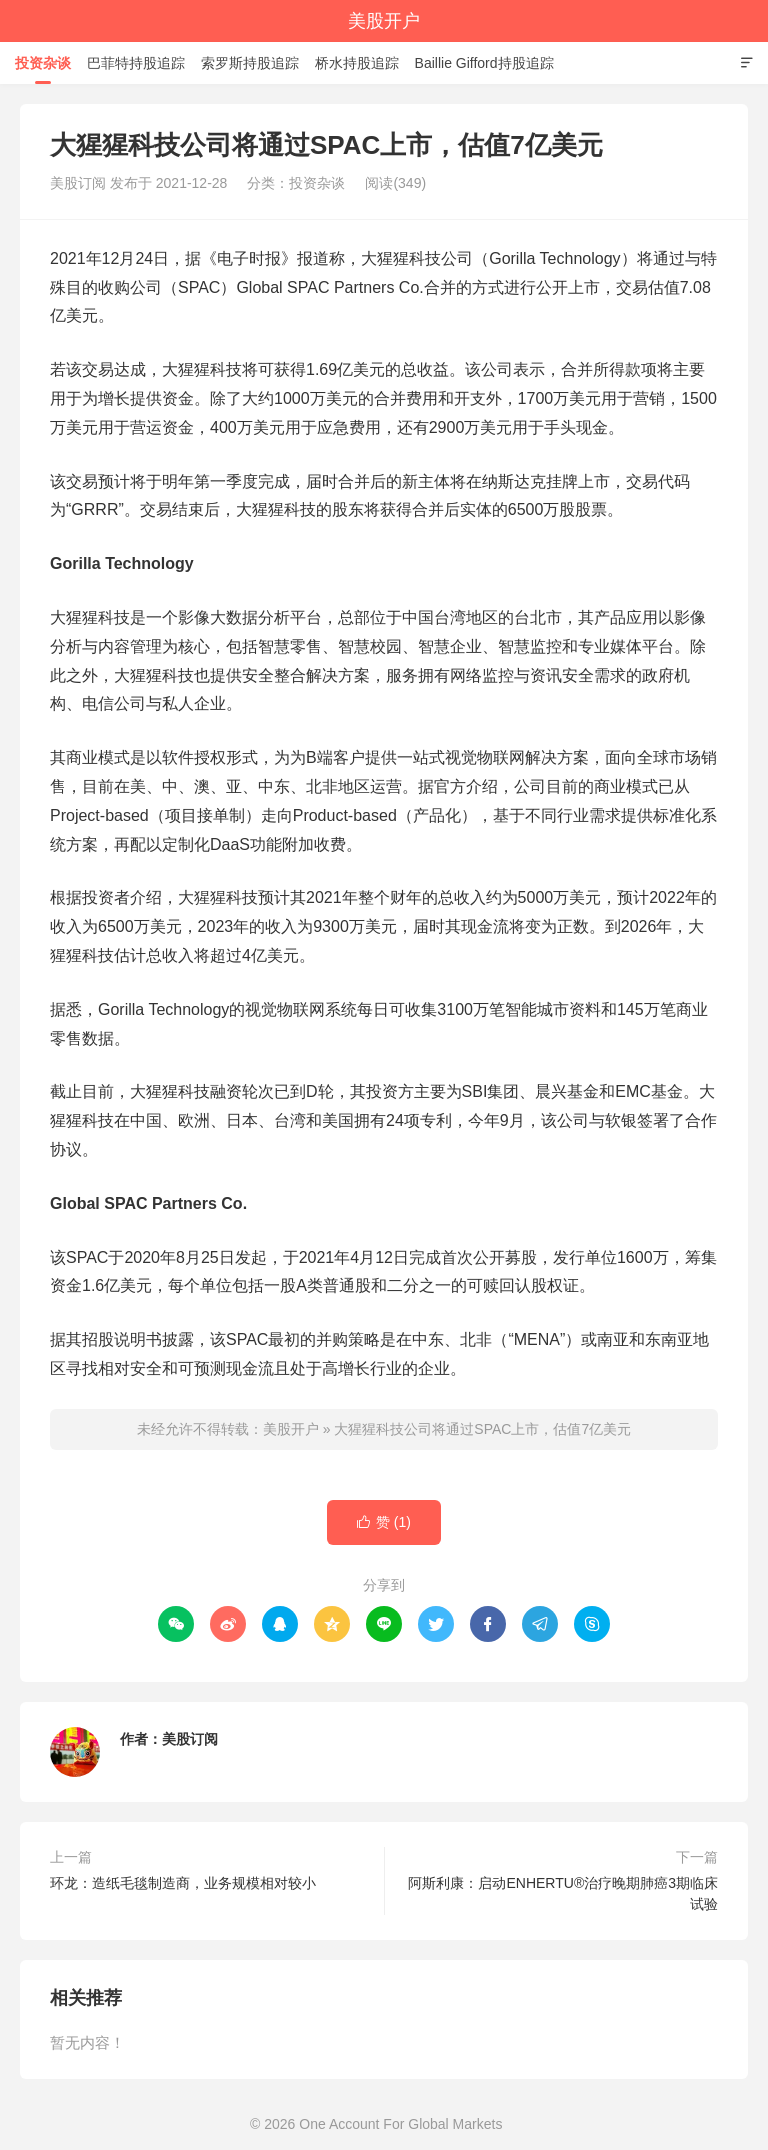  Describe the element at coordinates (183, 1883) in the screenshot. I see `环龙：造纸毛毯制造商，业务规模相对较小` at that location.